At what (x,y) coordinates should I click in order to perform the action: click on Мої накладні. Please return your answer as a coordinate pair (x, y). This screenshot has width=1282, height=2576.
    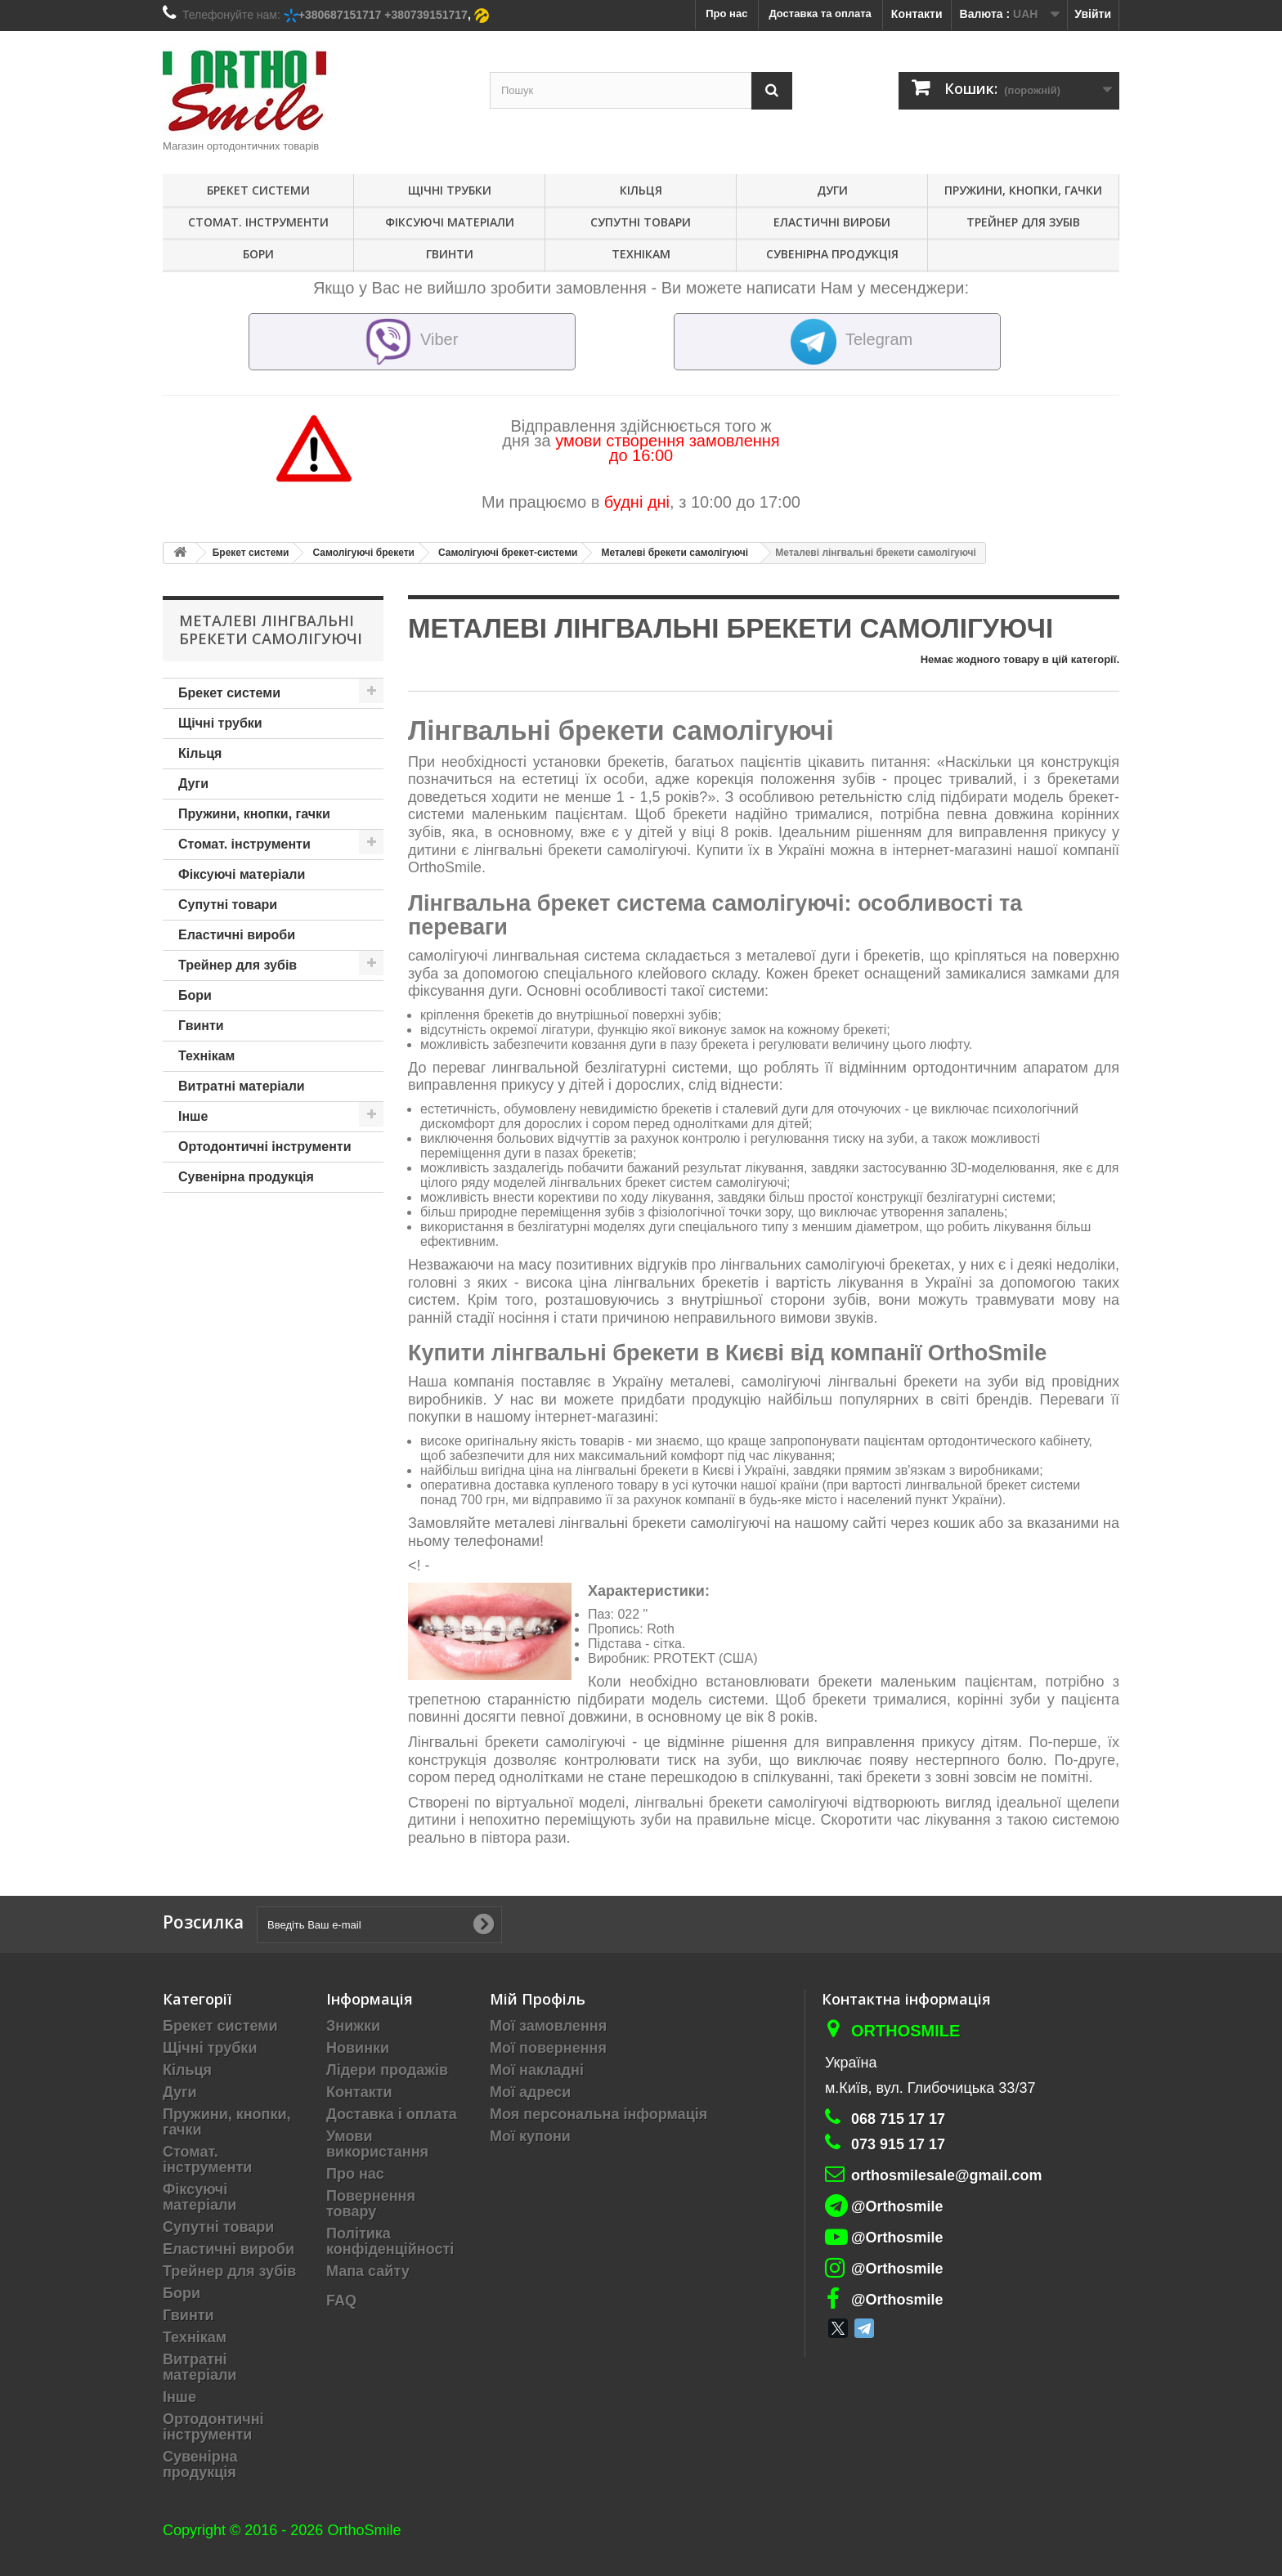
    Looking at the image, I should click on (537, 2070).